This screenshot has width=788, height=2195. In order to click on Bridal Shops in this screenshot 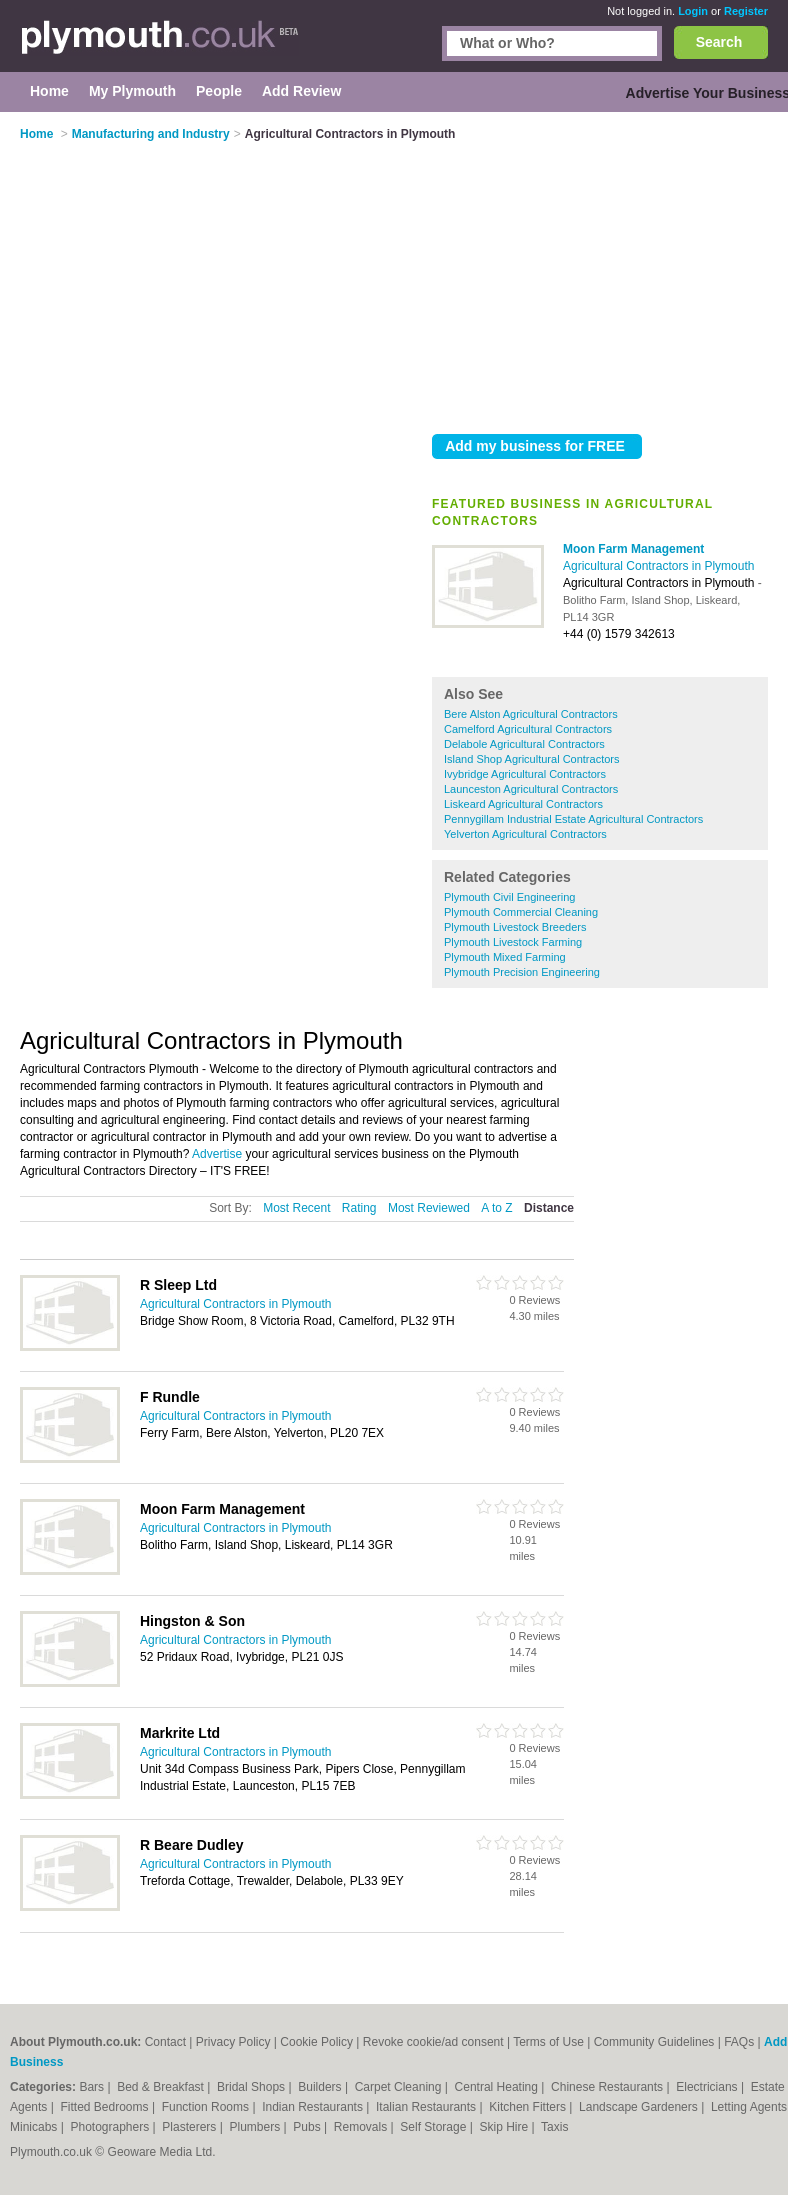, I will do `click(252, 2087)`.